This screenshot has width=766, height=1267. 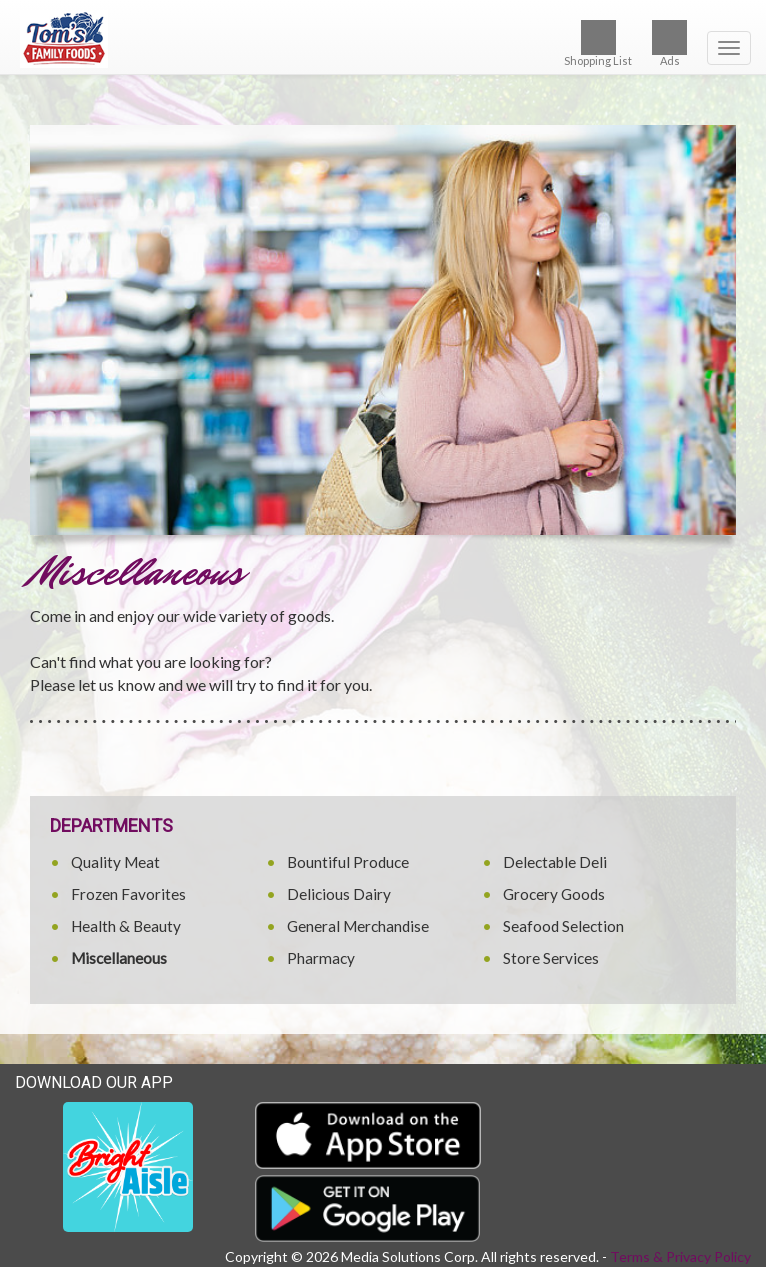 What do you see at coordinates (551, 958) in the screenshot?
I see `Store Services` at bounding box center [551, 958].